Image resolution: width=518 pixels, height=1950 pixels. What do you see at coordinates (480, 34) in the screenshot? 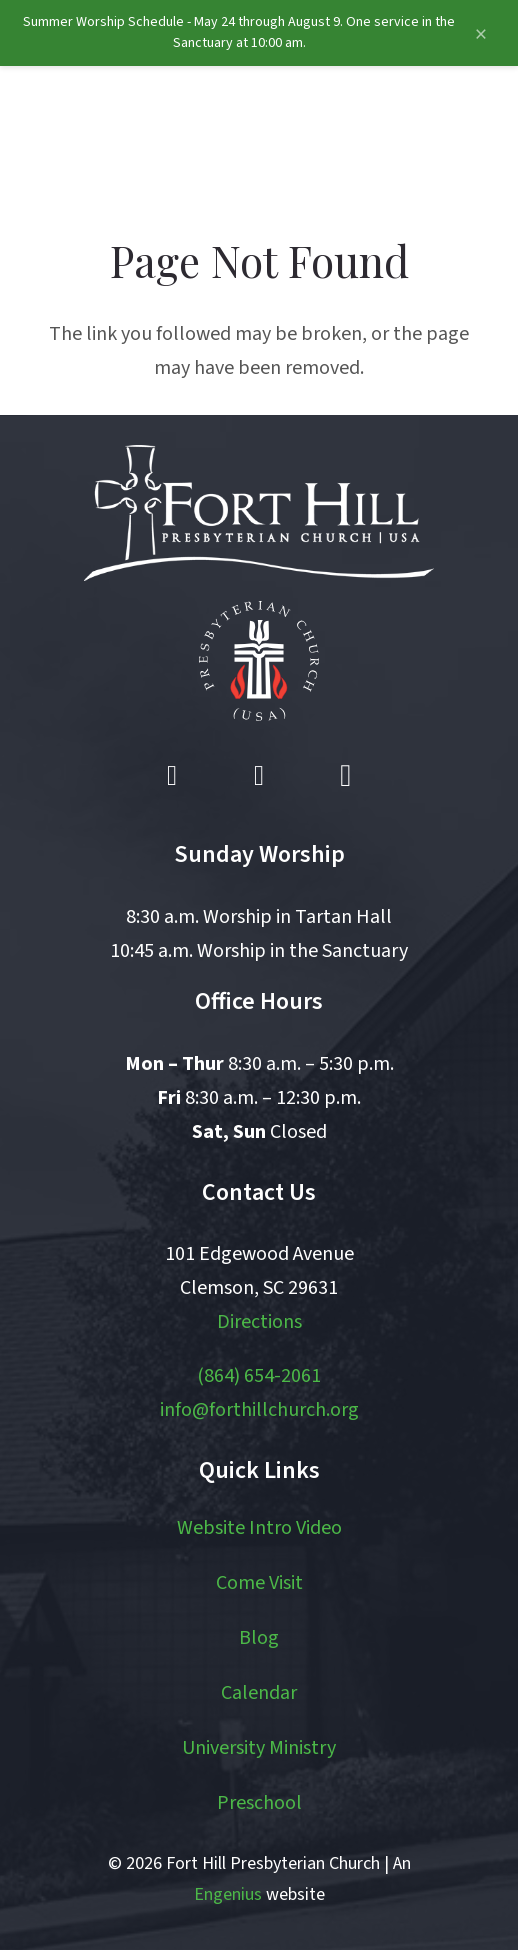
I see `[Close announcement]` at bounding box center [480, 34].